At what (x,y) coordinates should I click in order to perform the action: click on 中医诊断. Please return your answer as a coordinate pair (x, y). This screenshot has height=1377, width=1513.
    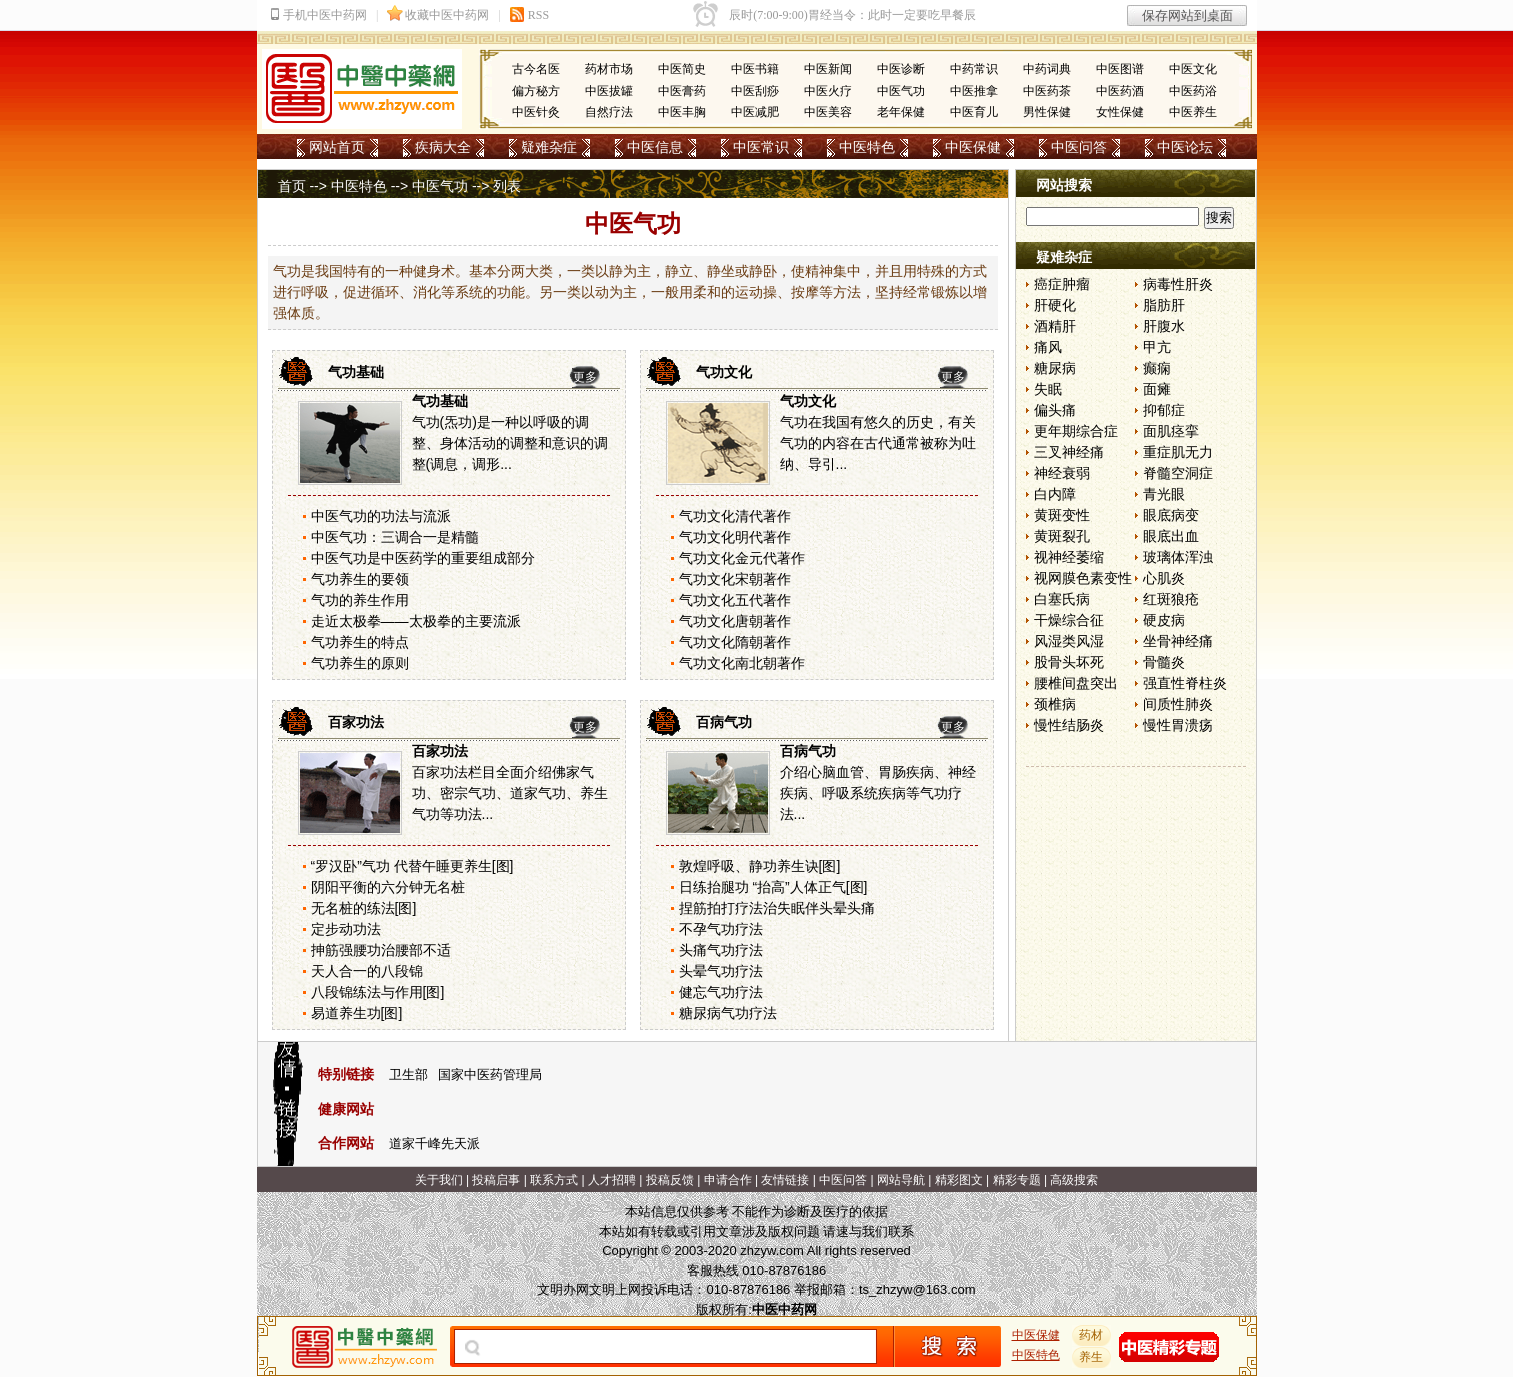
    Looking at the image, I should click on (901, 69).